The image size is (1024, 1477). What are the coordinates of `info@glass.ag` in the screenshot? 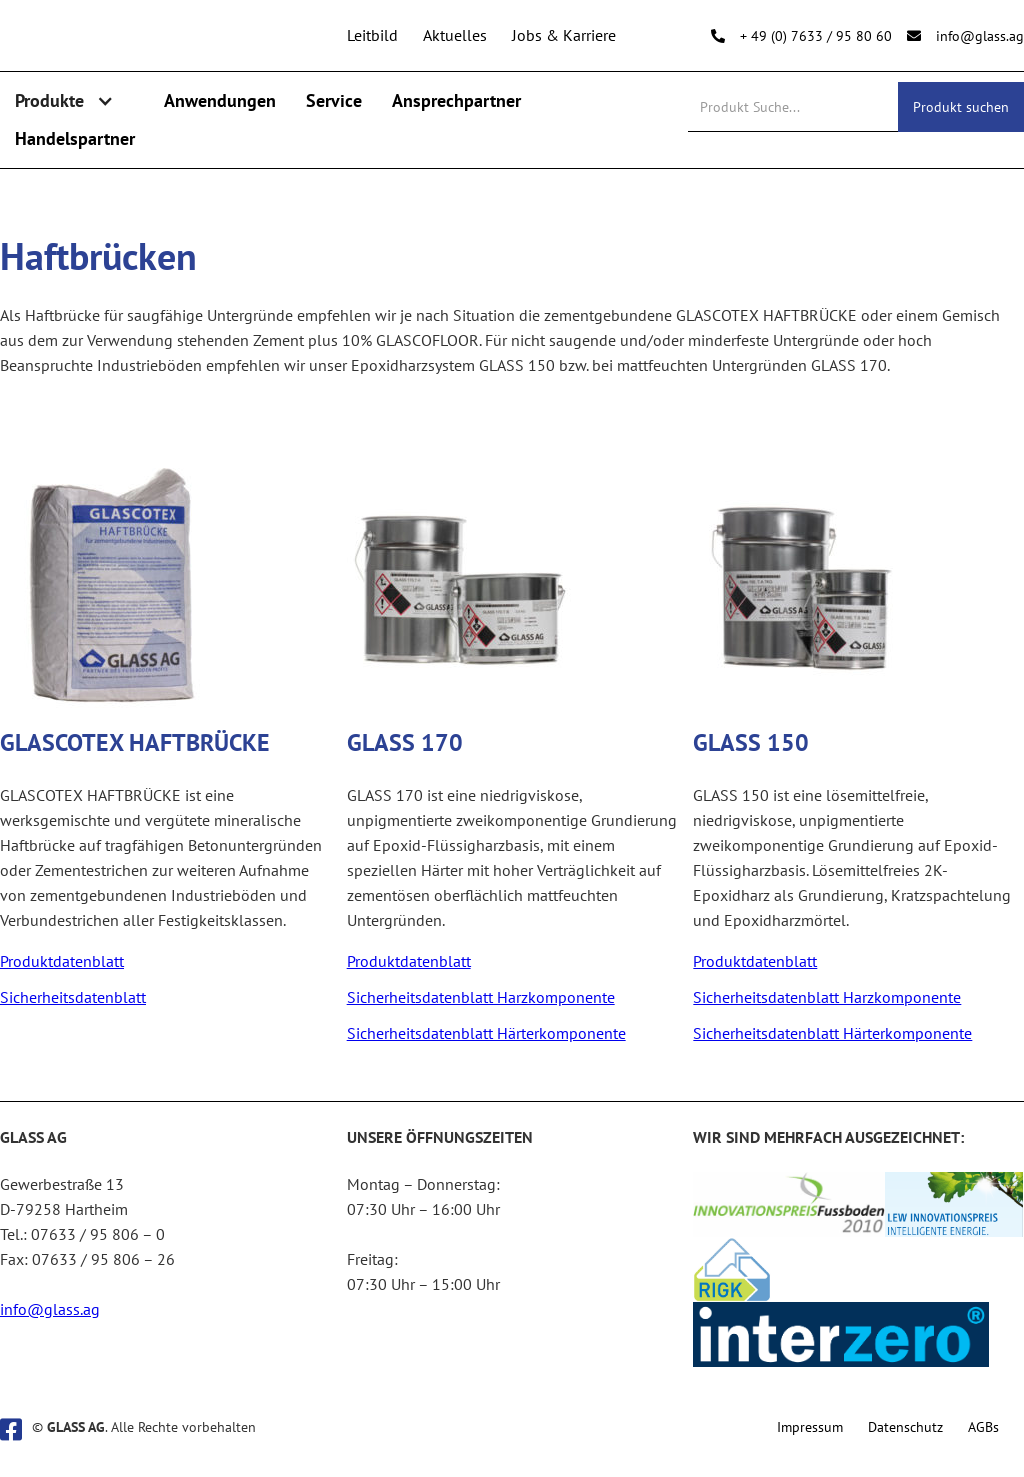 It's located at (50, 1309).